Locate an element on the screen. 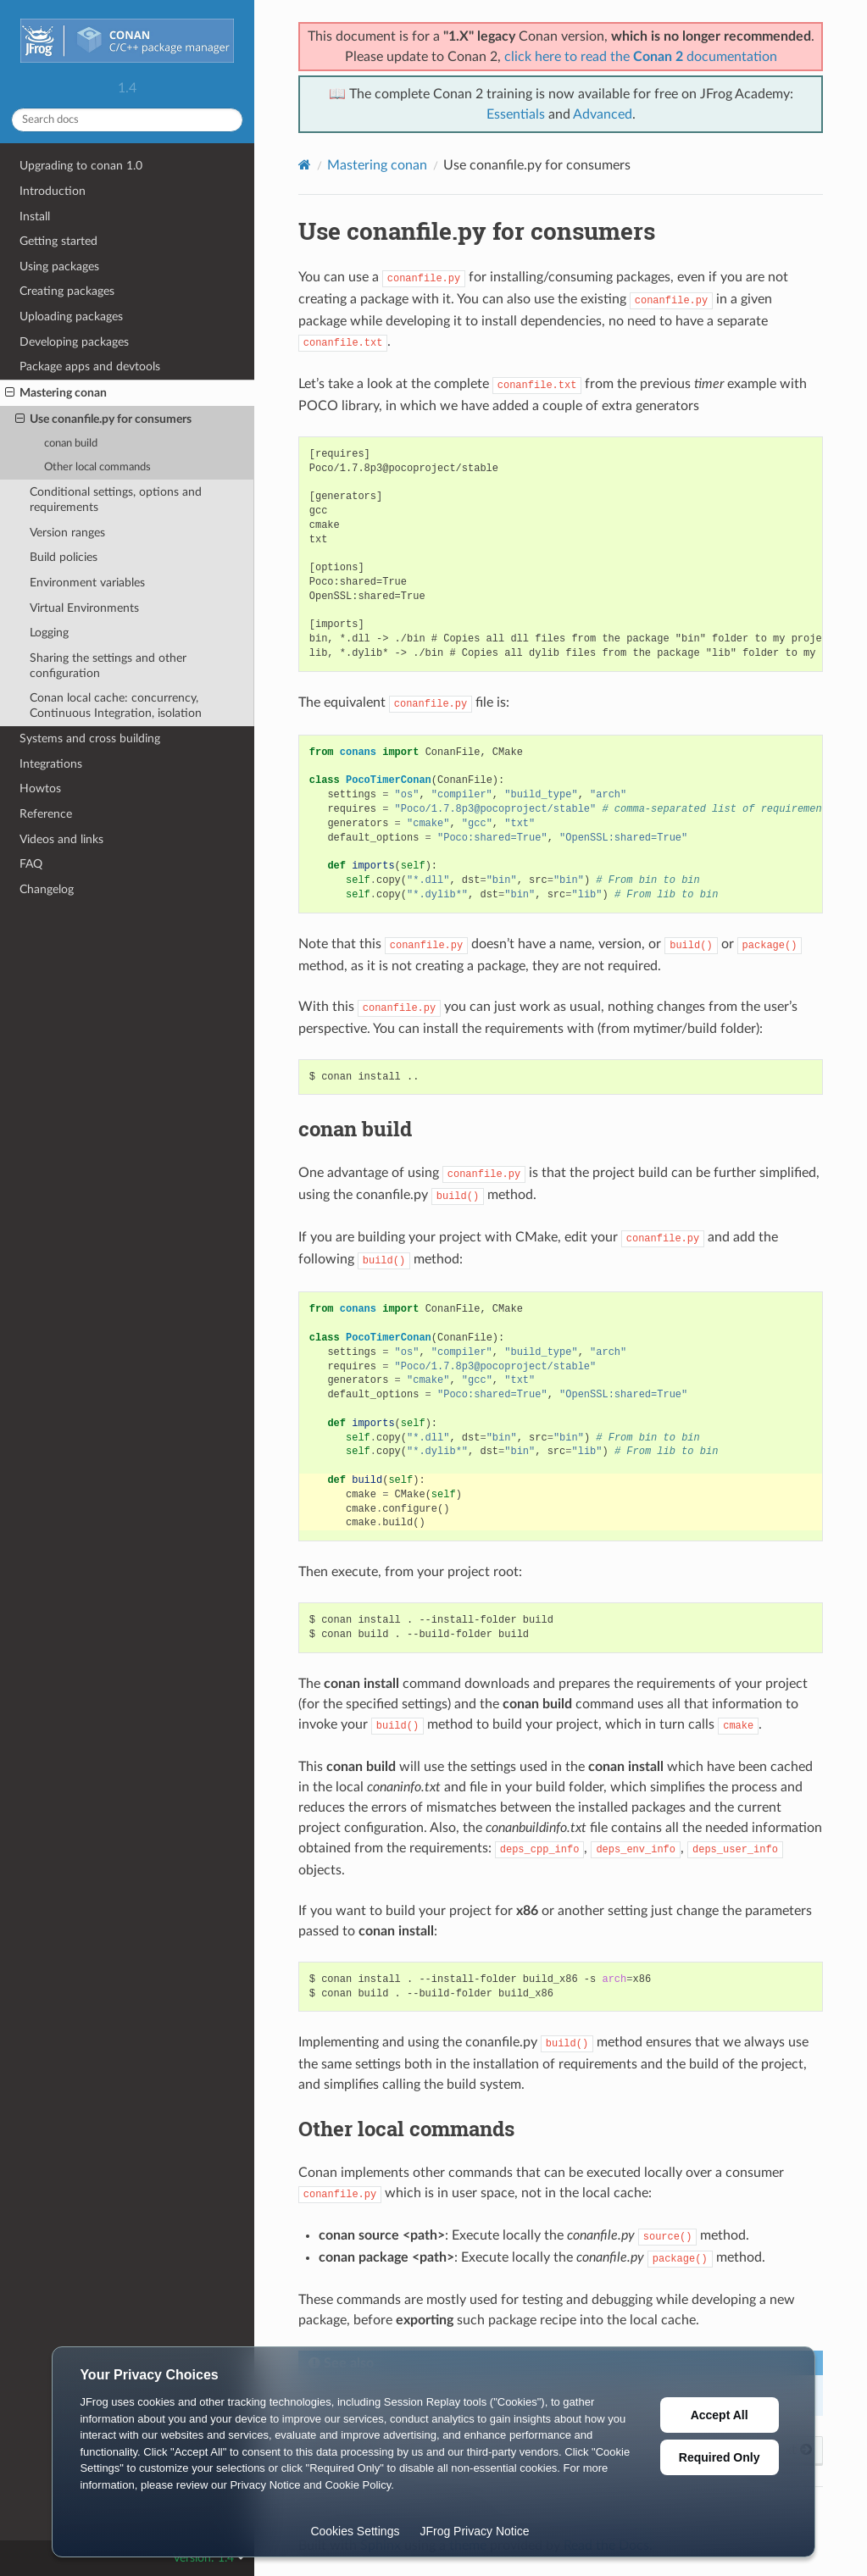 This screenshot has width=867, height=2576. Package apps and devtools is located at coordinates (89, 366).